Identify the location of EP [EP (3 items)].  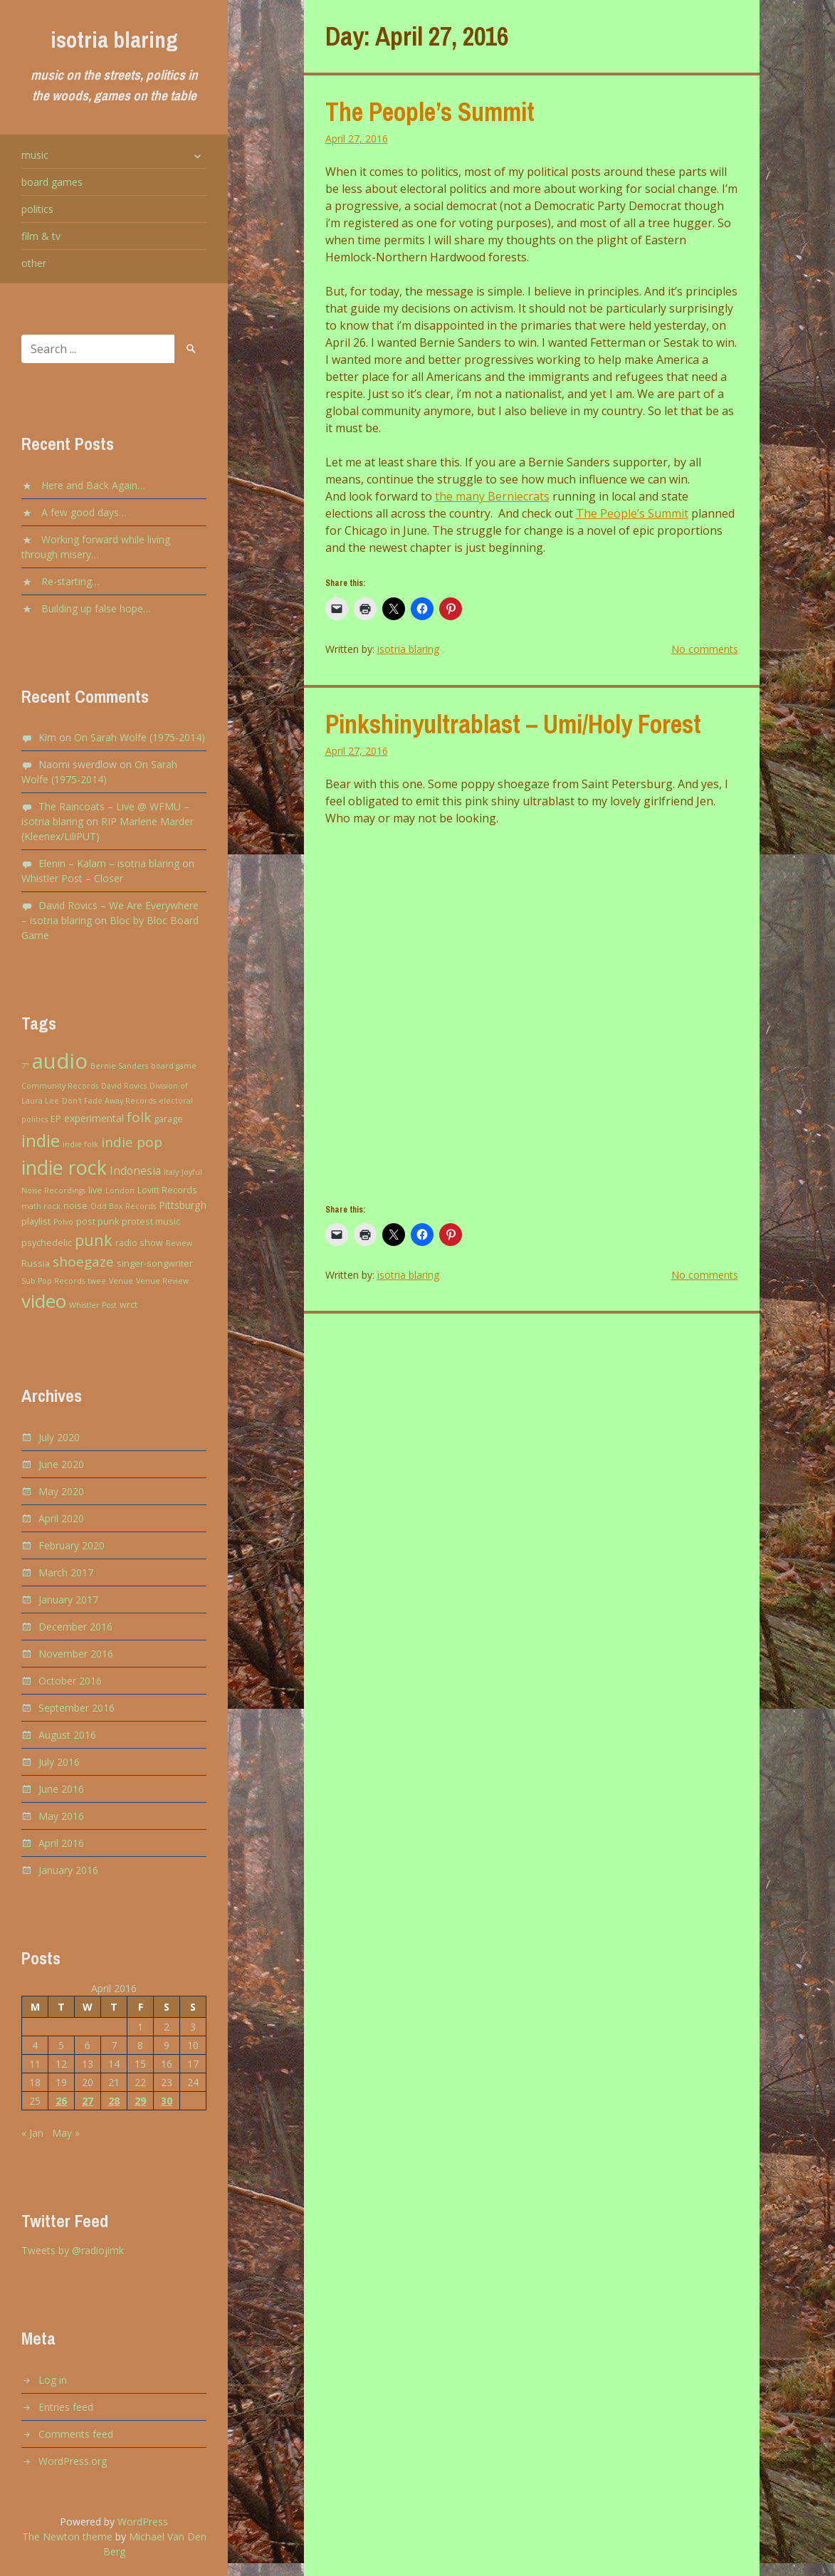
(56, 1119).